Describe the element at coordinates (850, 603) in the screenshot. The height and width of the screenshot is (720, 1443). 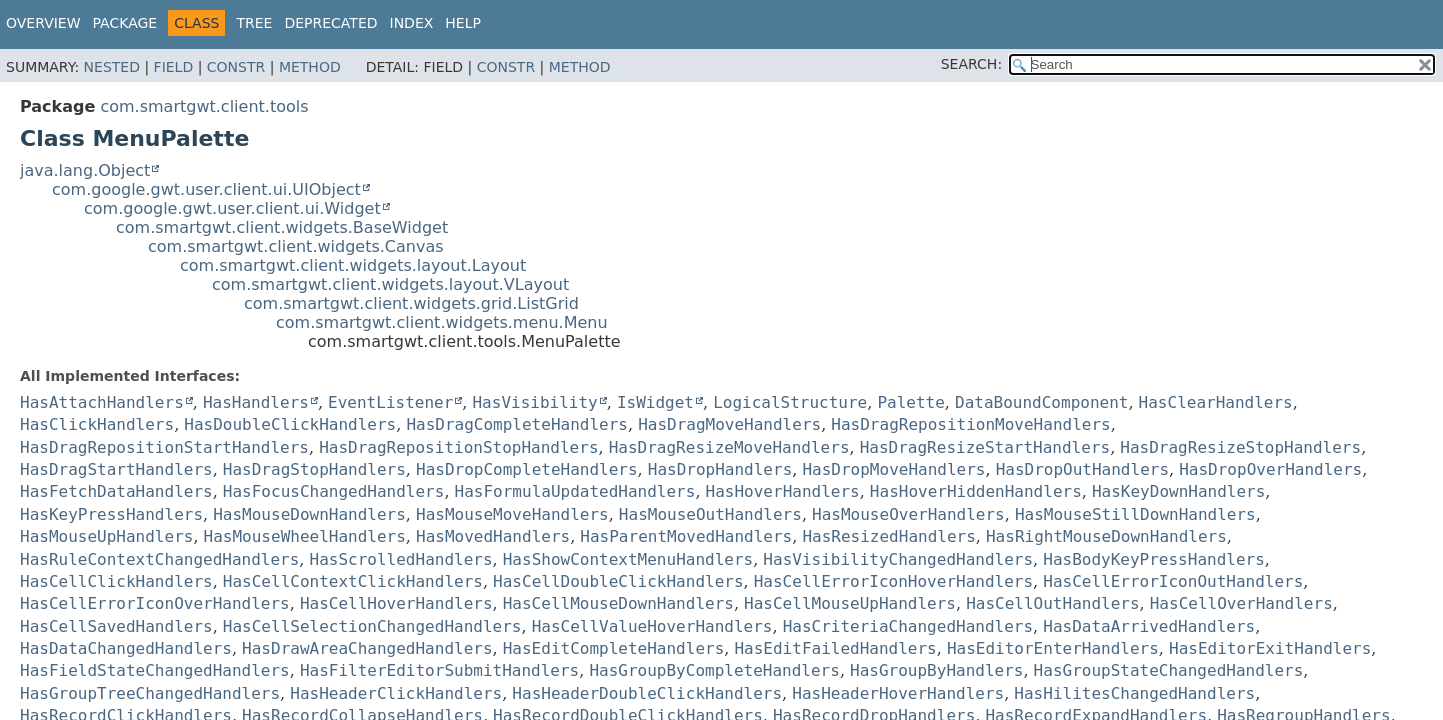
I see `HasCellMouseUpHandlers` at that location.